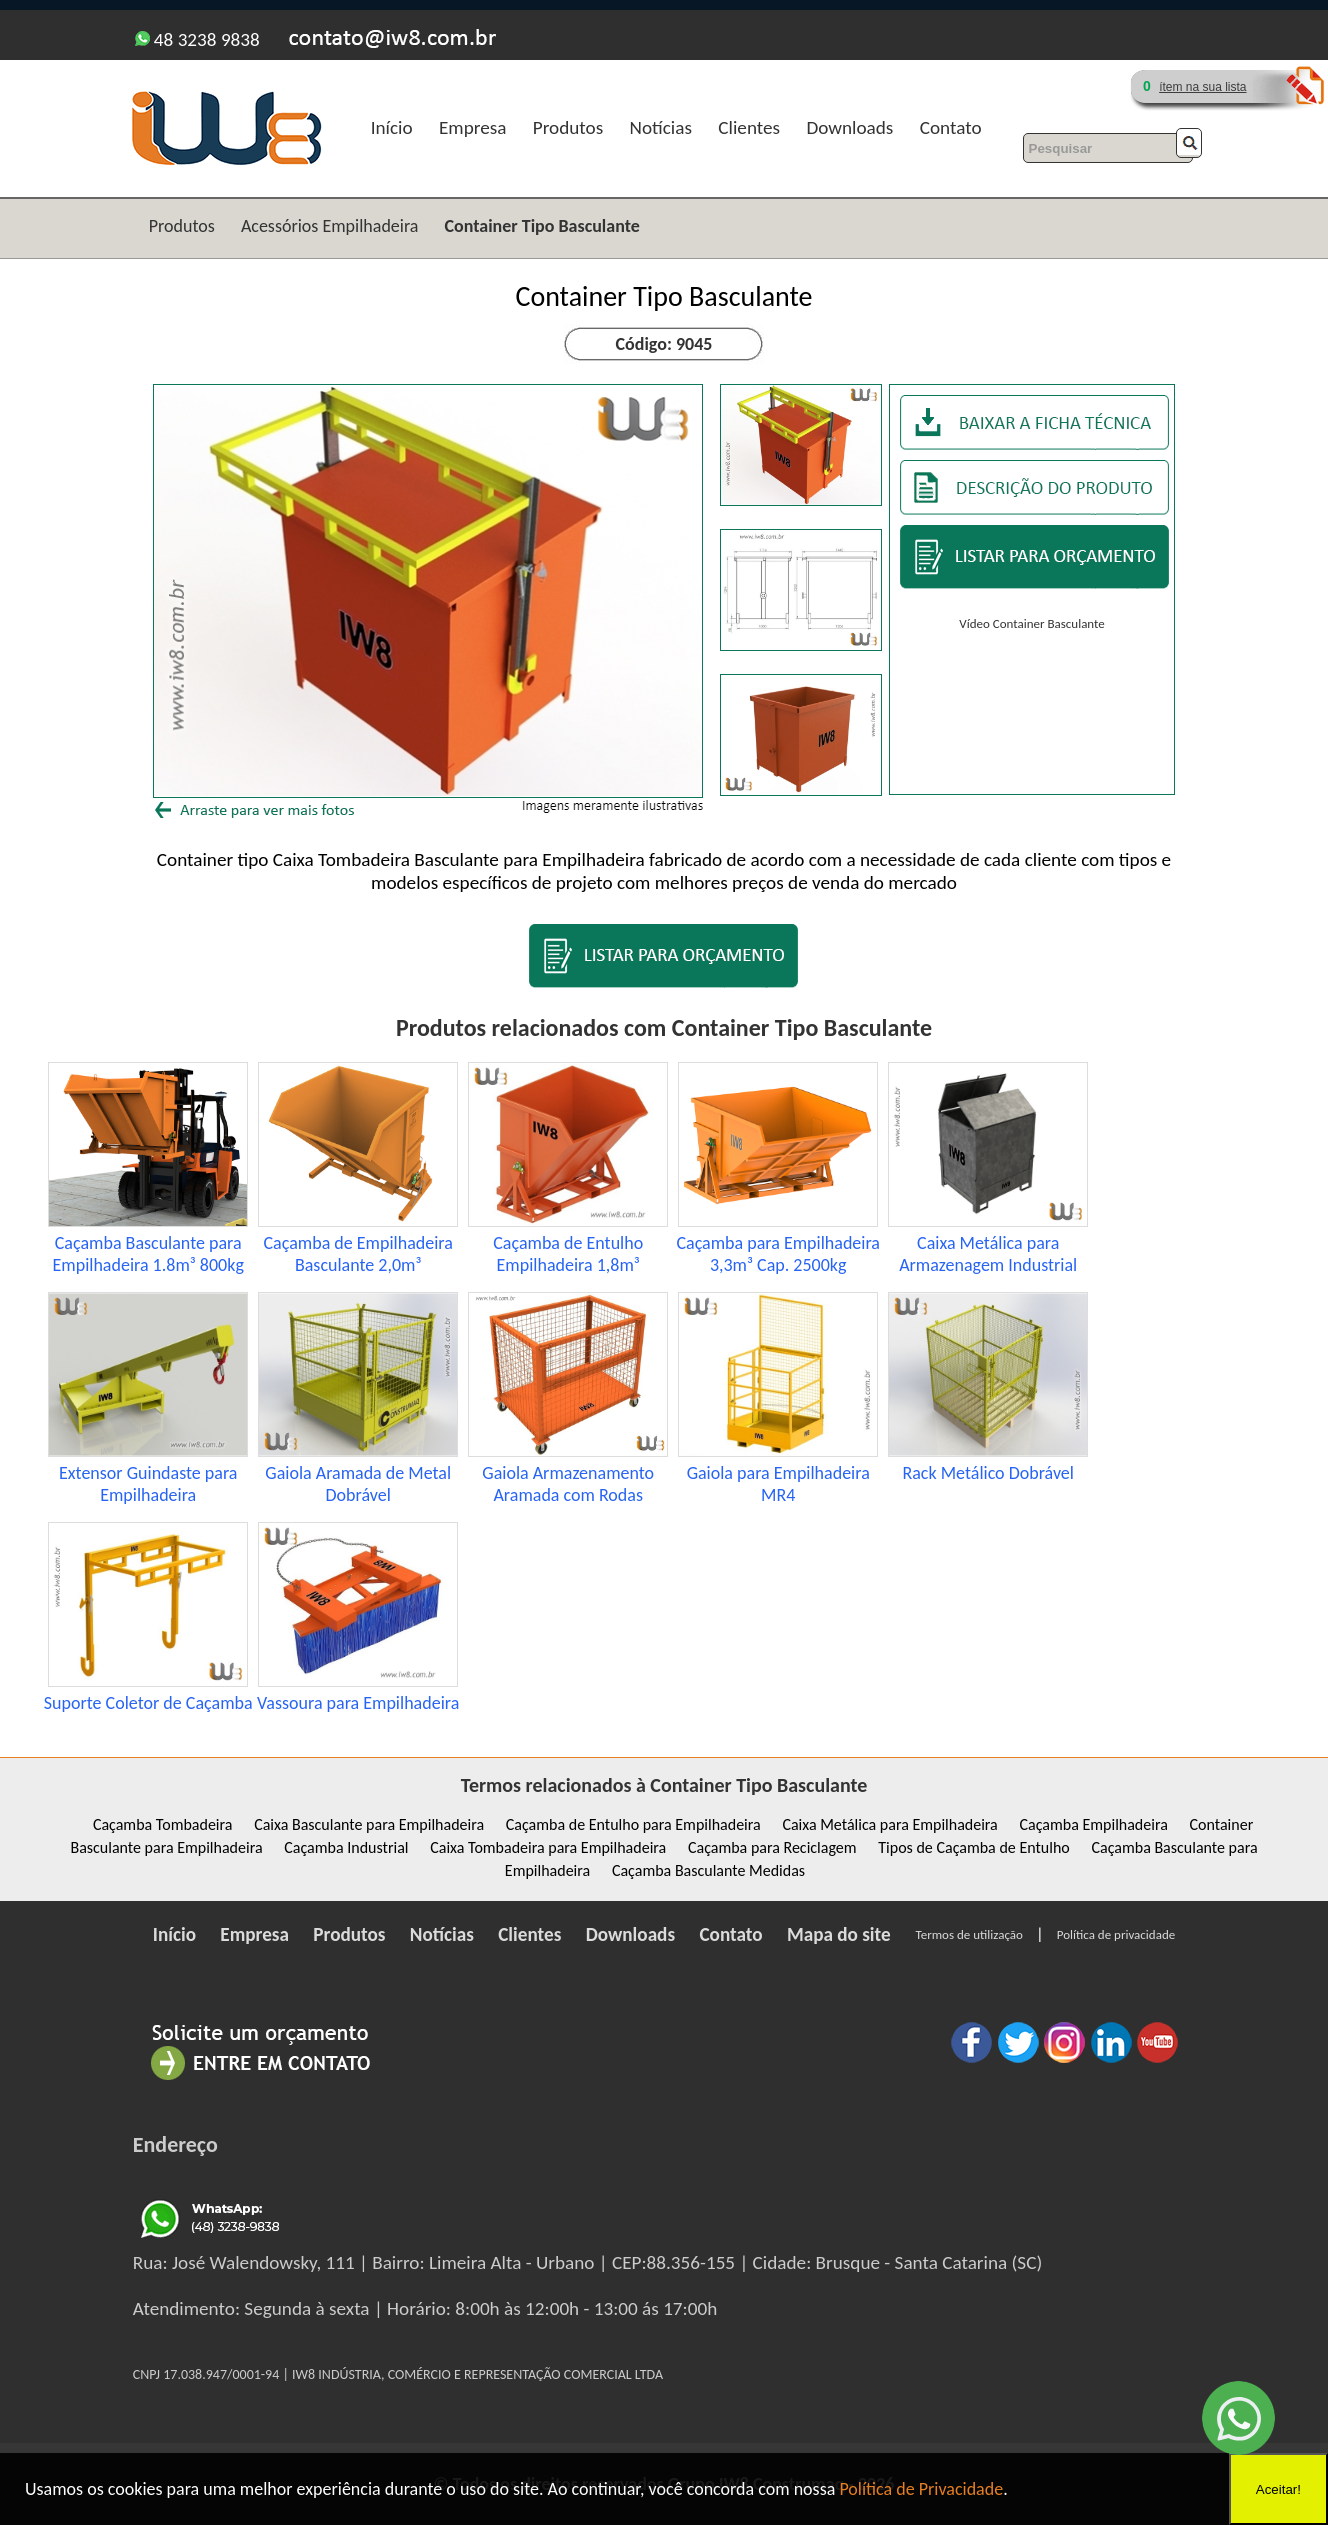  Describe the element at coordinates (148, 1254) in the screenshot. I see `Caçamba Basculante para Empilhadeira 1.8m³ 800kg` at that location.